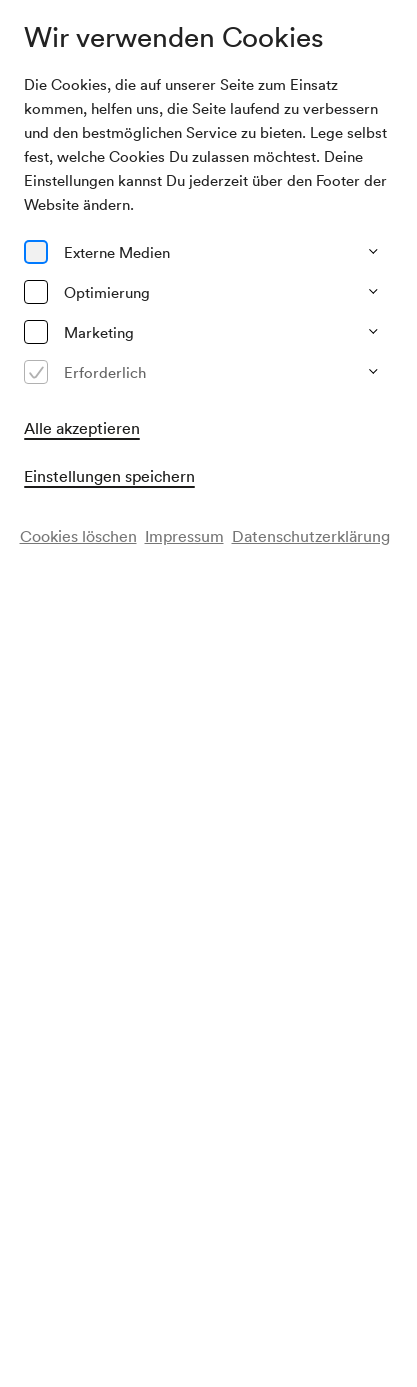  What do you see at coordinates (82, 428) in the screenshot?
I see `Alle akzeptieren` at bounding box center [82, 428].